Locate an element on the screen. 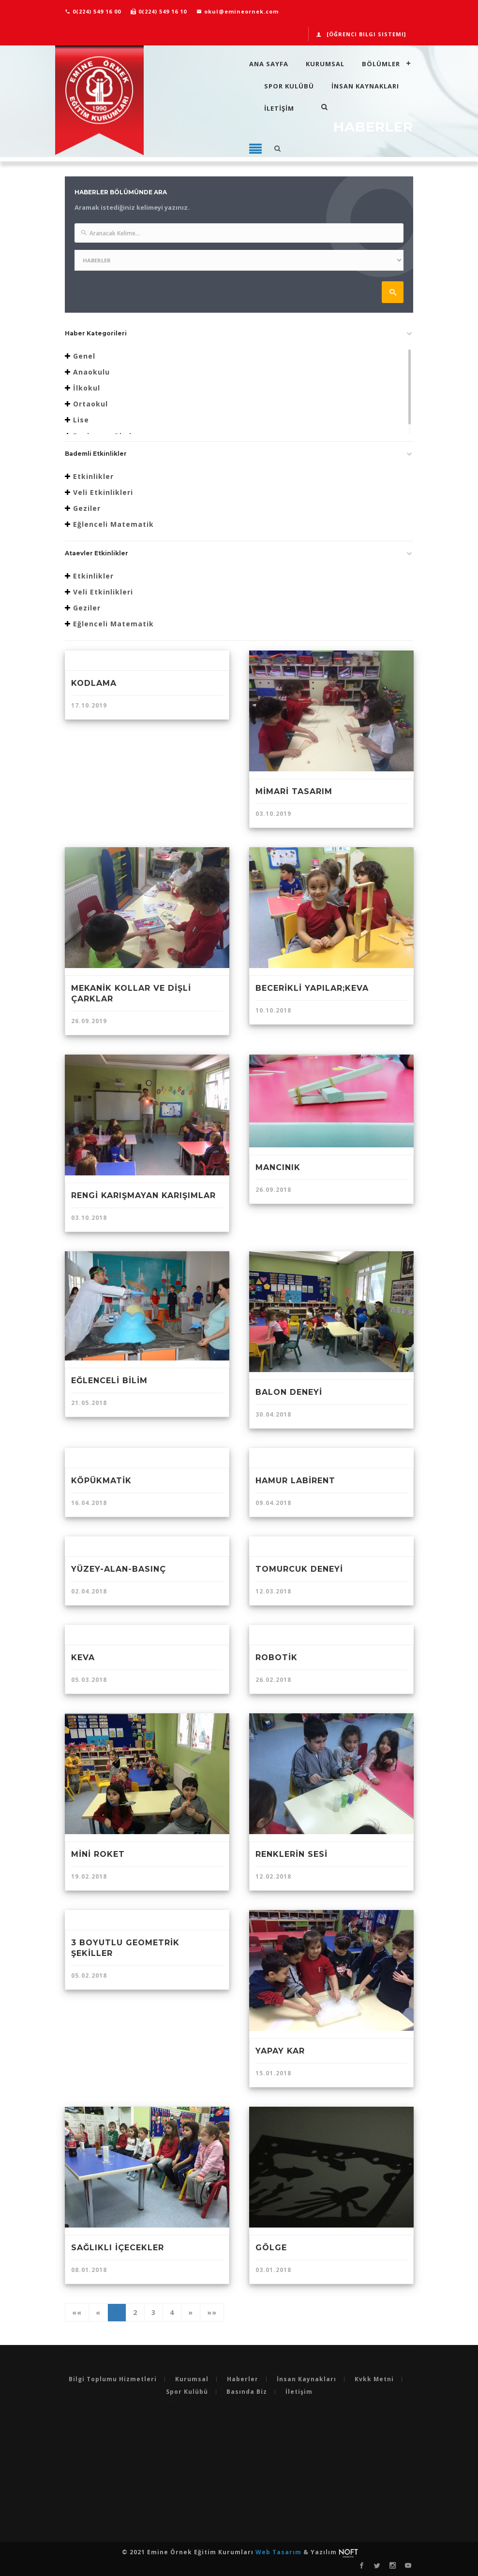 The height and width of the screenshot is (2576, 478). RENKLERİN SESİ is located at coordinates (291, 1854).